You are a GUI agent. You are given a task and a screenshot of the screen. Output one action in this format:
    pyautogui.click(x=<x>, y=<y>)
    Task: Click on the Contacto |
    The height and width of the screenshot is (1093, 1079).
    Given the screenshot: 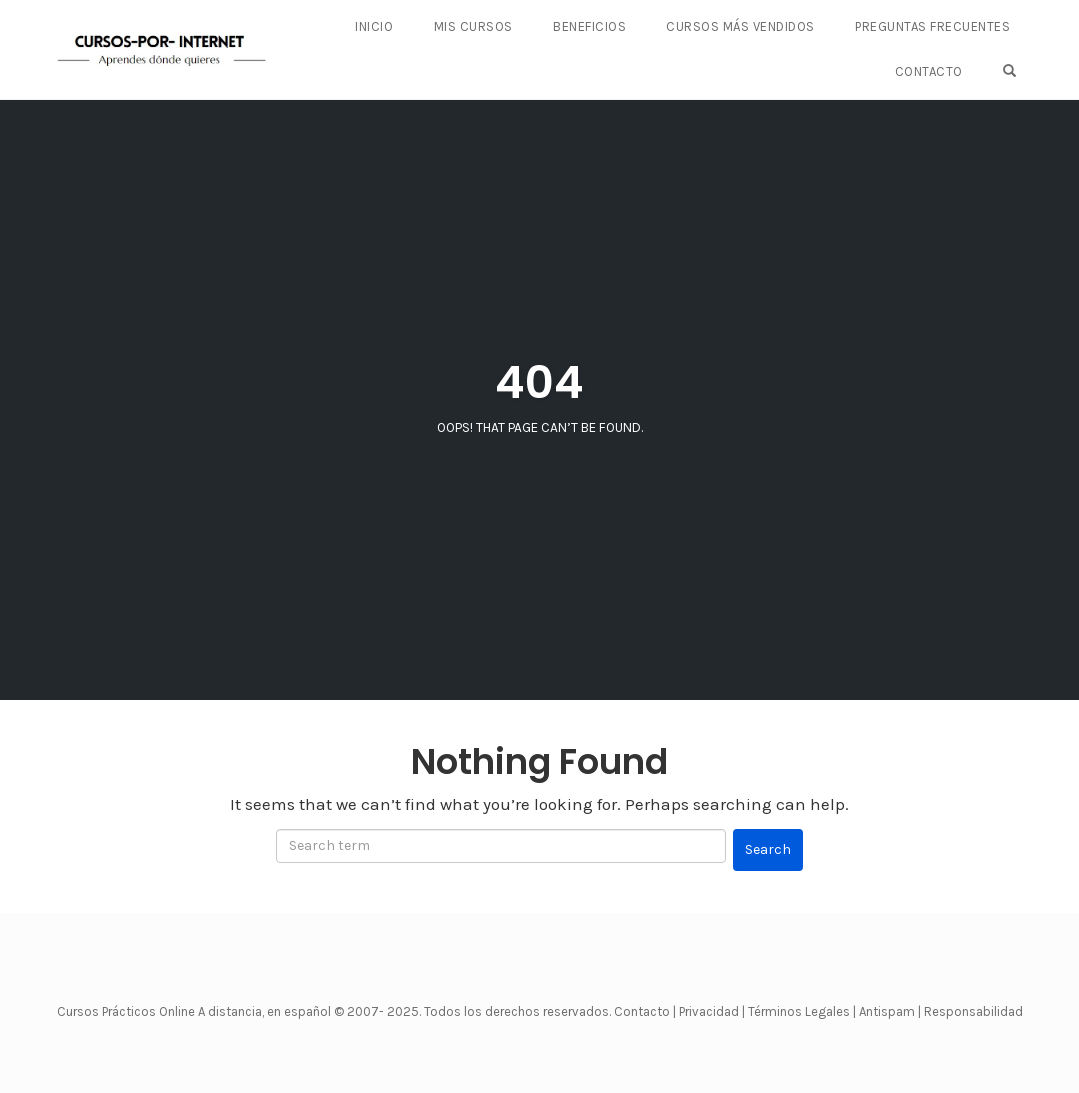 What is the action you would take?
    pyautogui.click(x=646, y=1011)
    